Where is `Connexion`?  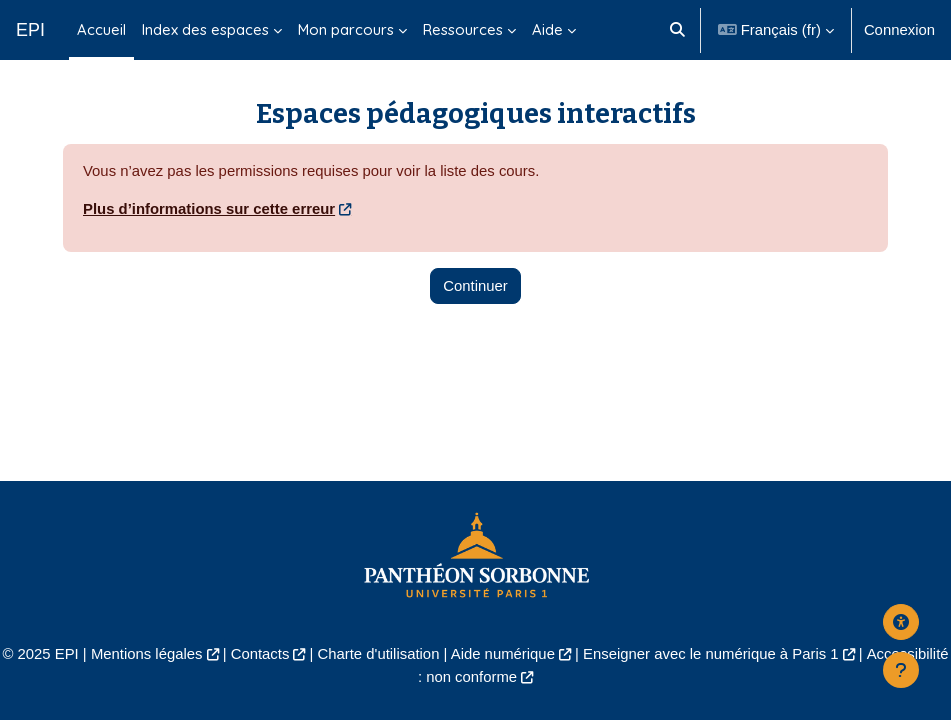
Connexion is located at coordinates (899, 30).